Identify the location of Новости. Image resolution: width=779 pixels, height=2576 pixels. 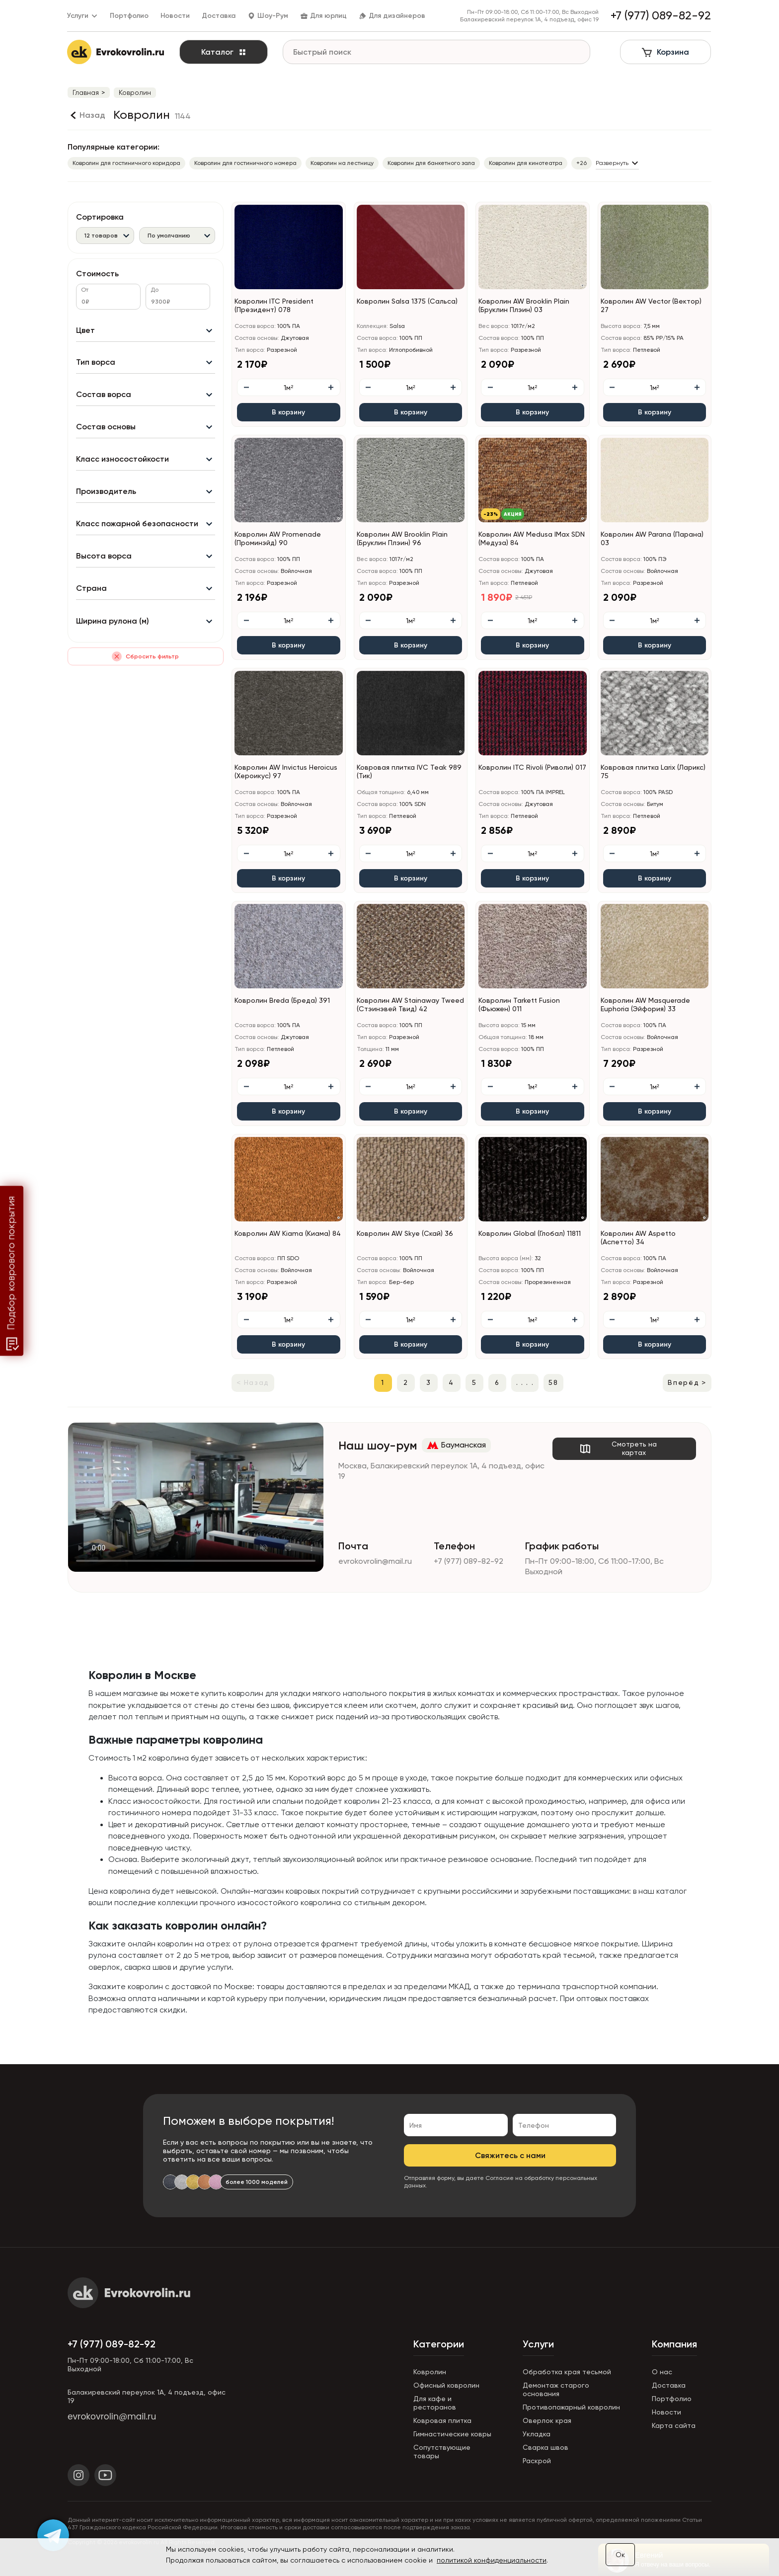
(175, 15).